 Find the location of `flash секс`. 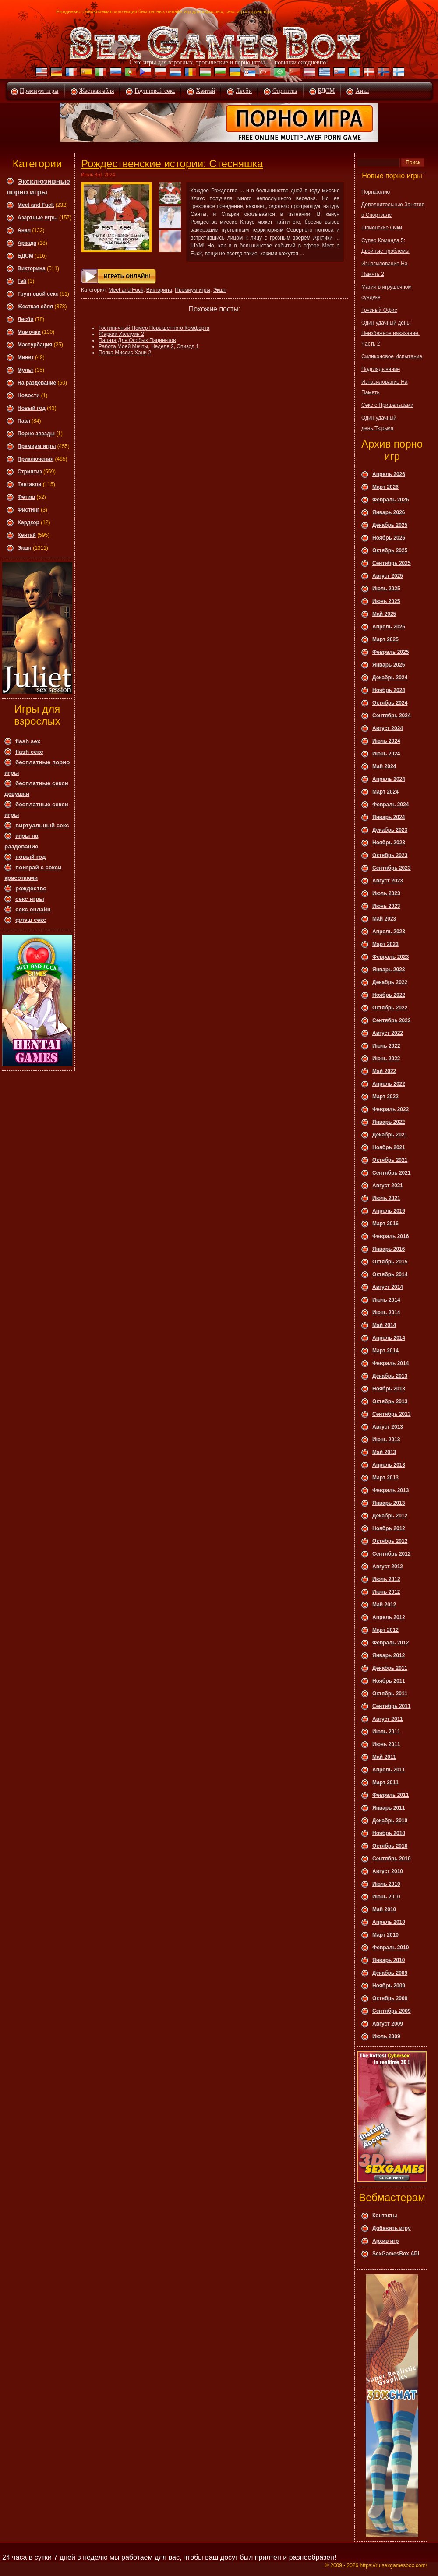

flash секс is located at coordinates (29, 751).